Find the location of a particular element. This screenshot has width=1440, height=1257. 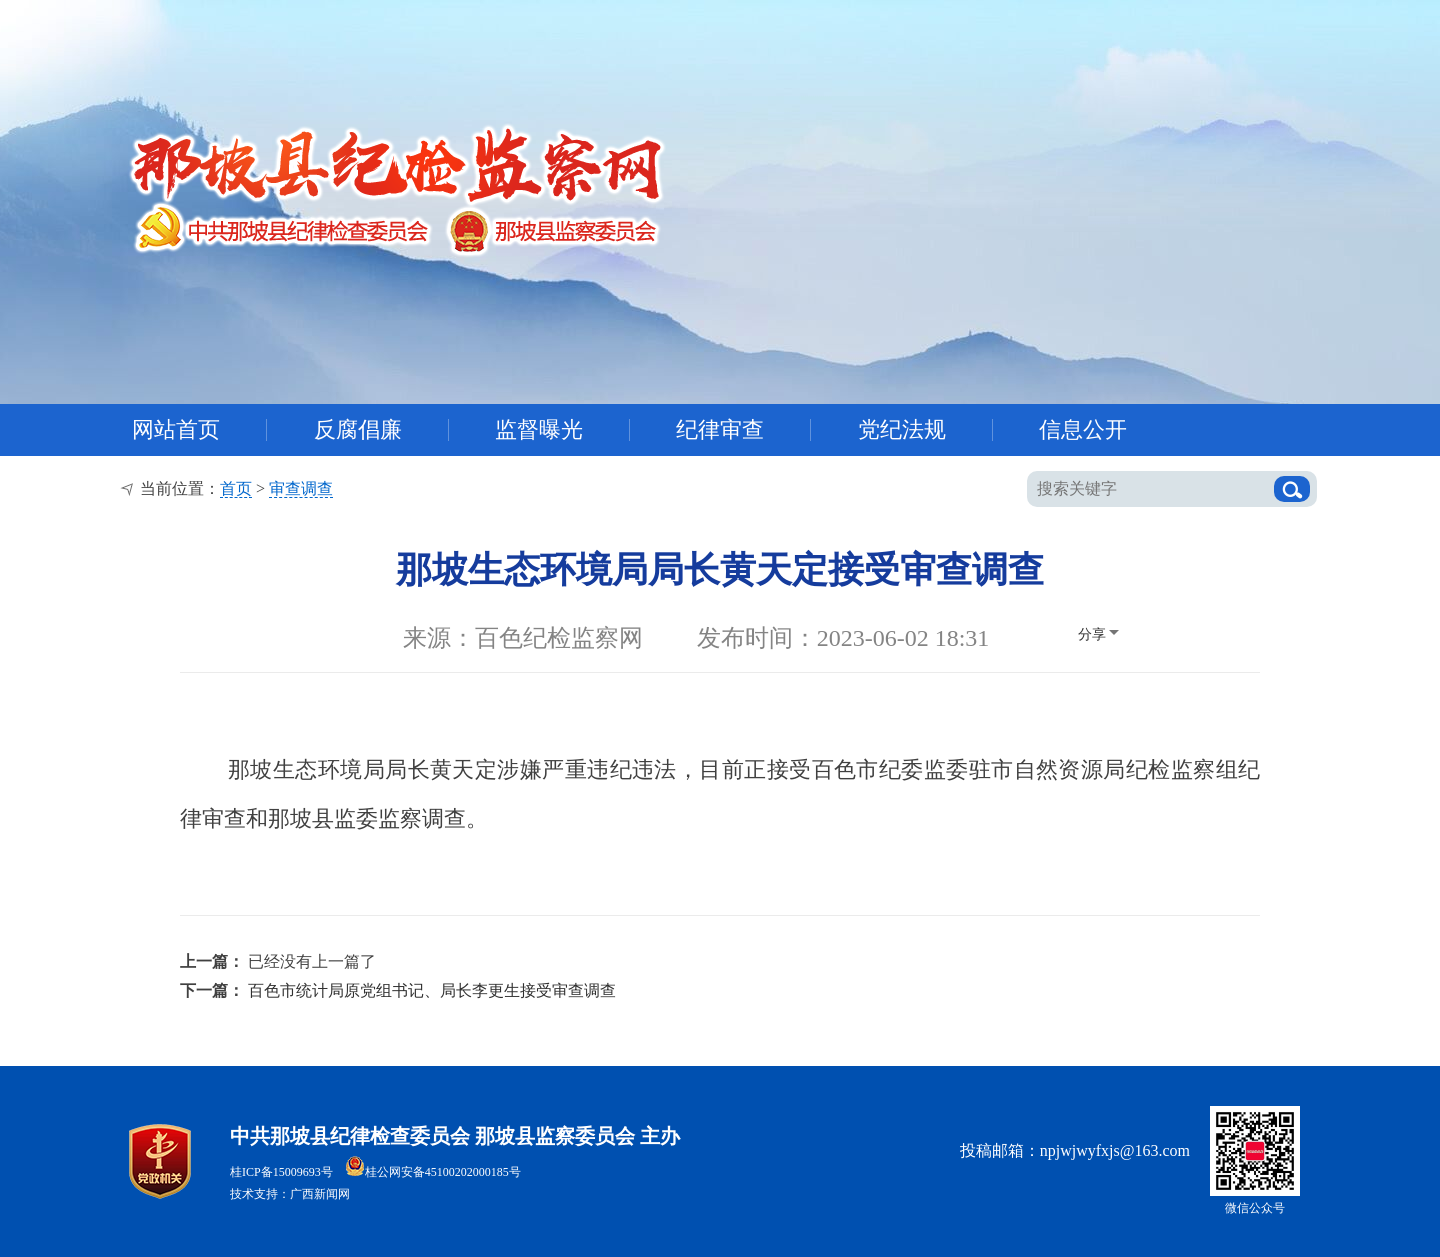

桂ICP备15009693号 is located at coordinates (281, 1172).